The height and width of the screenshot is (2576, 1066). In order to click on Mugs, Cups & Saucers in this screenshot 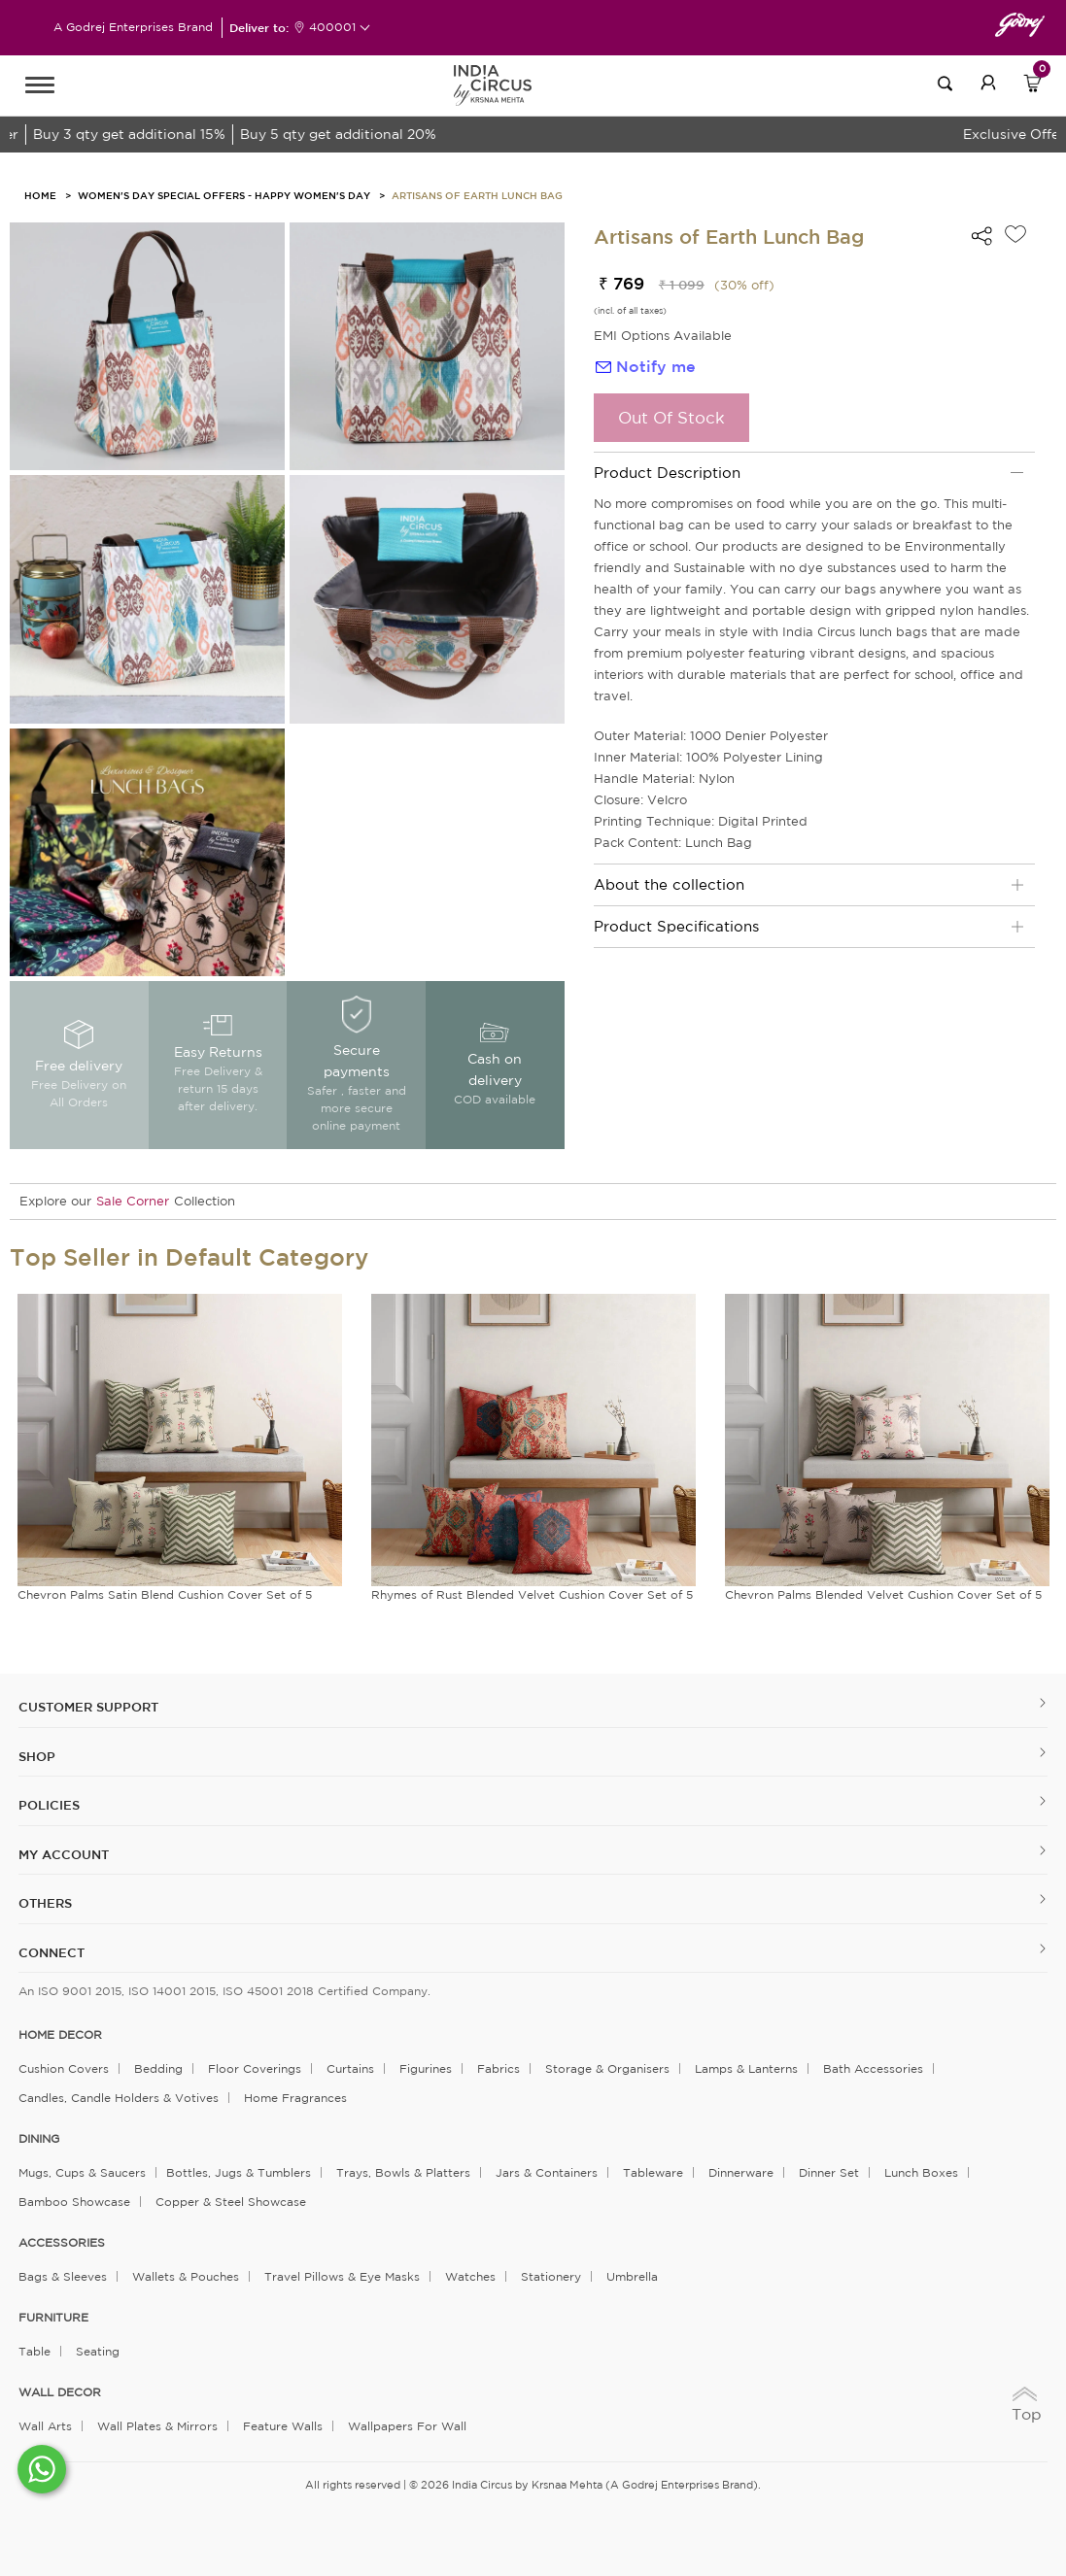, I will do `click(82, 2172)`.